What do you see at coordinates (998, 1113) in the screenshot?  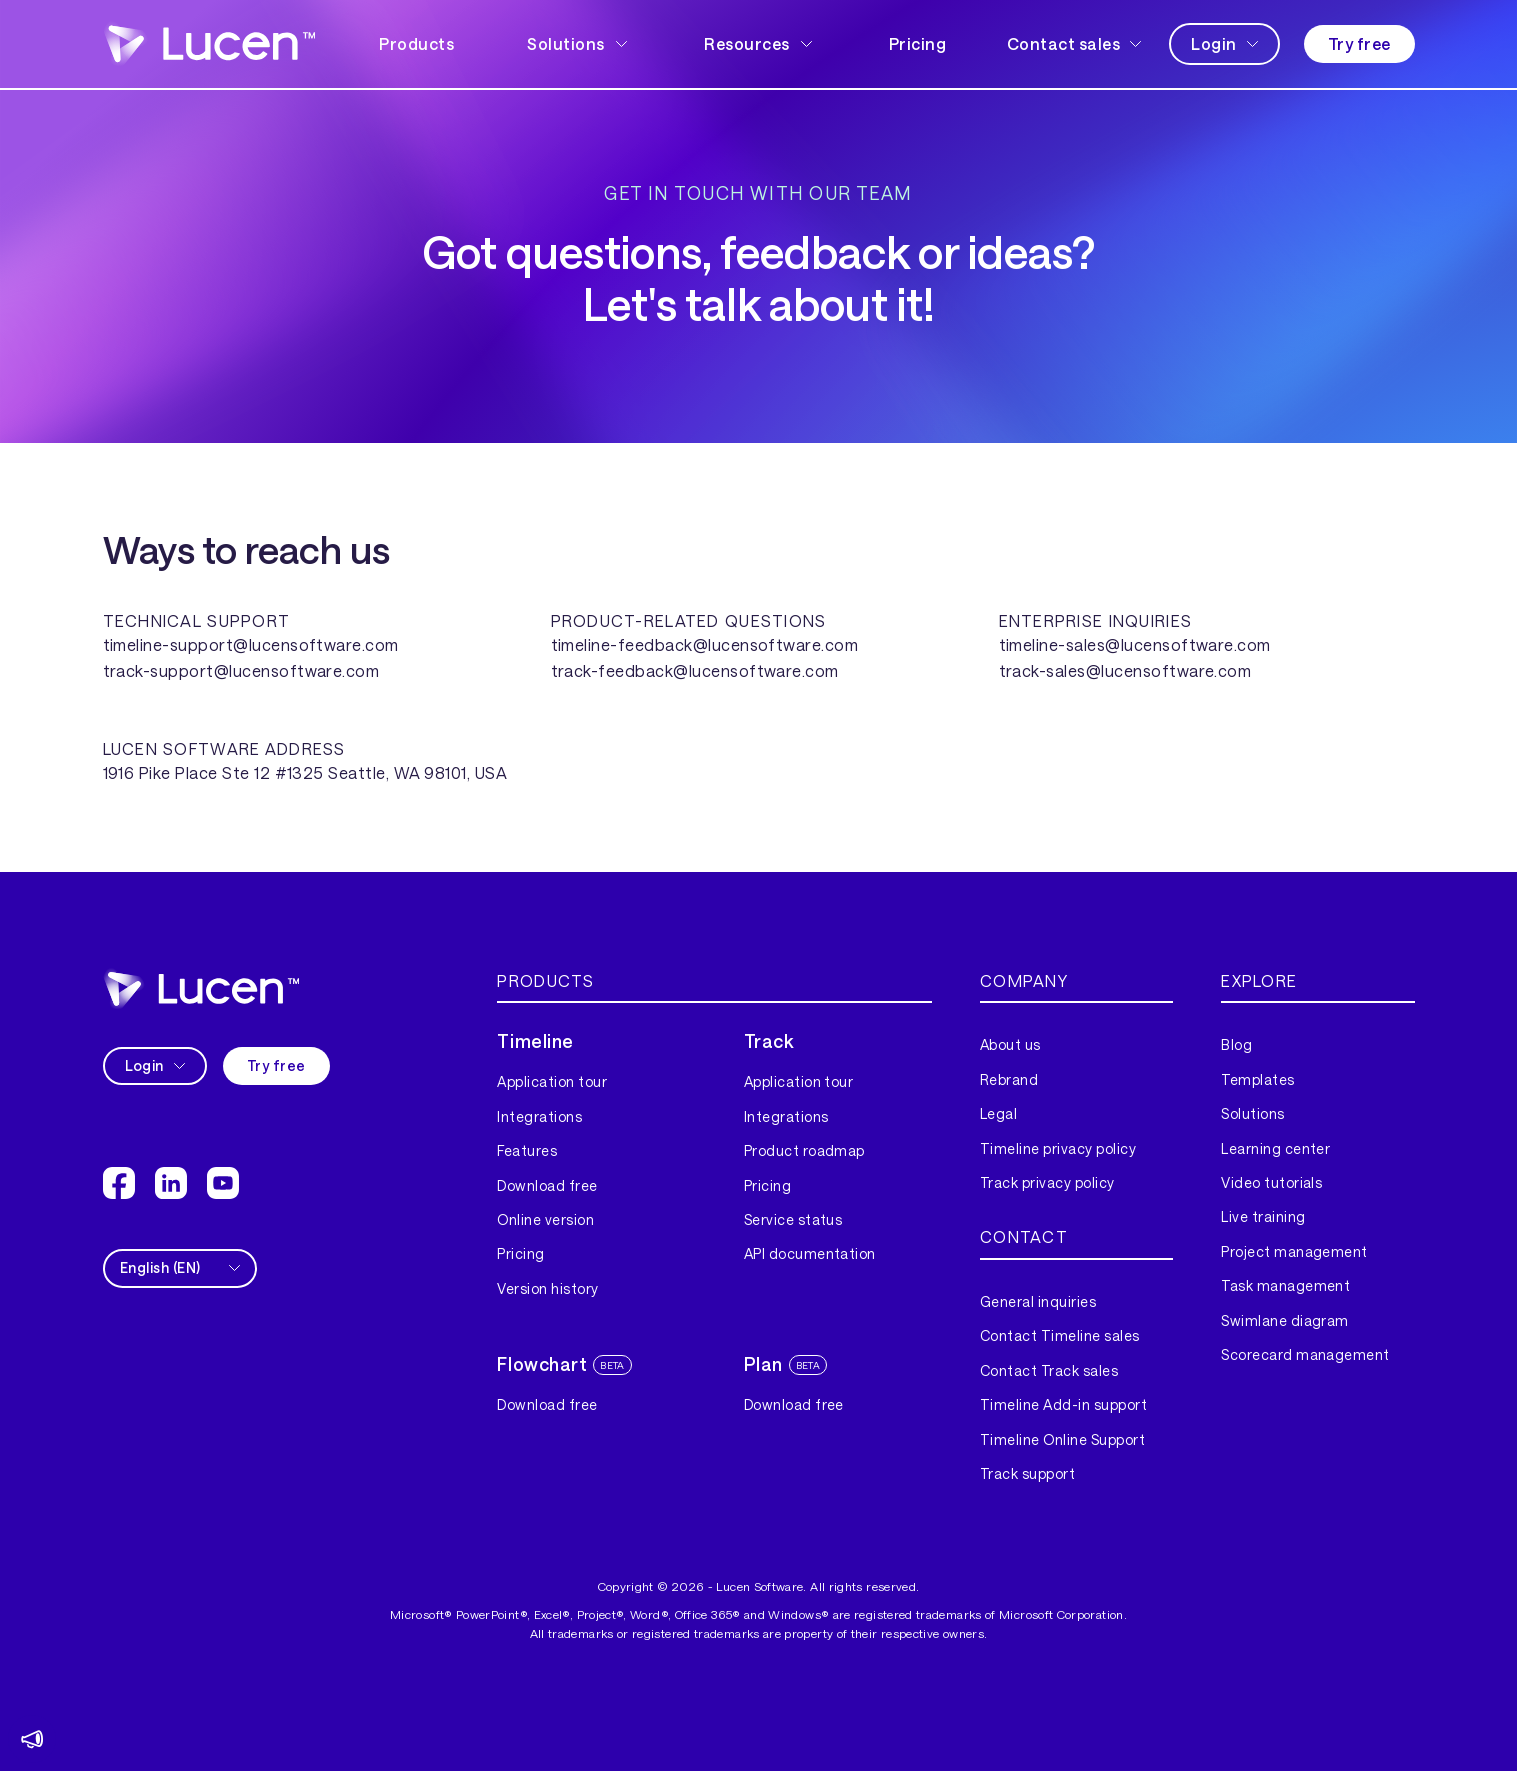 I see `Legal` at bounding box center [998, 1113].